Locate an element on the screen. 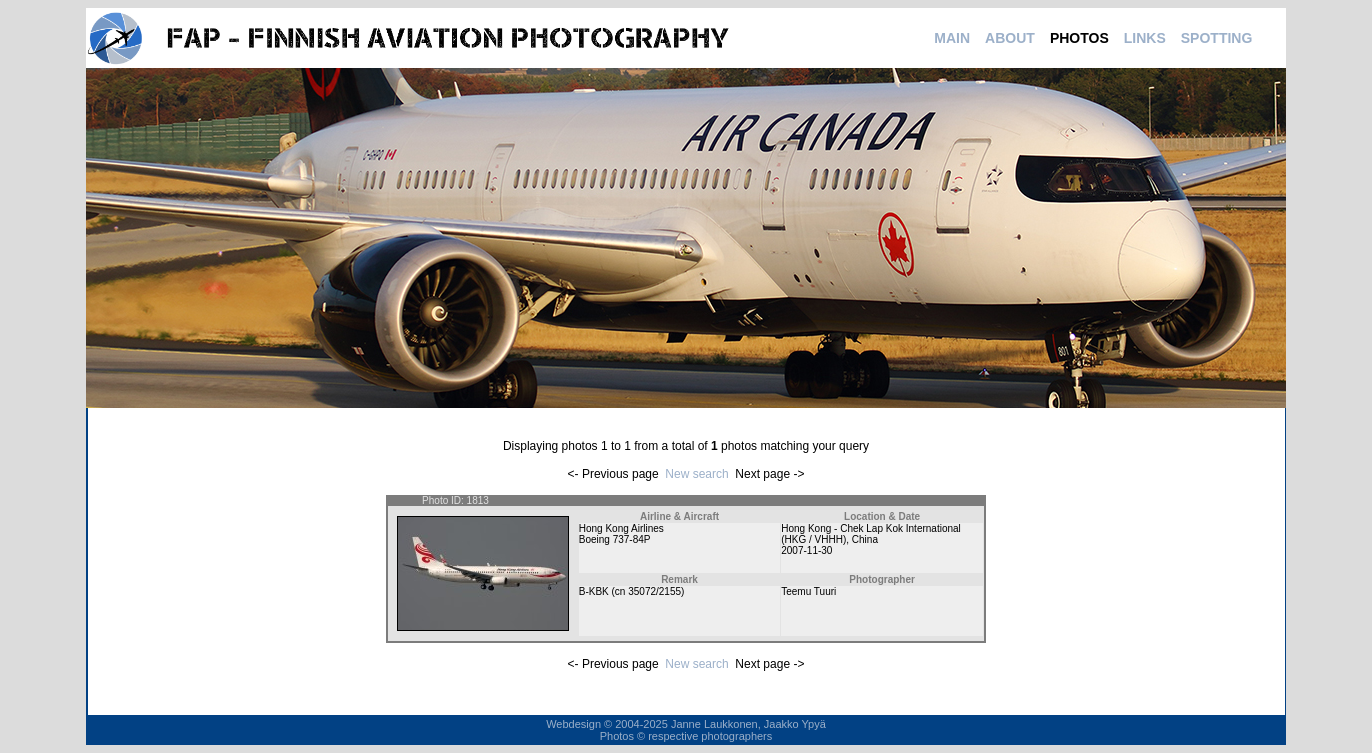  35072/2155 is located at coordinates (654, 591).